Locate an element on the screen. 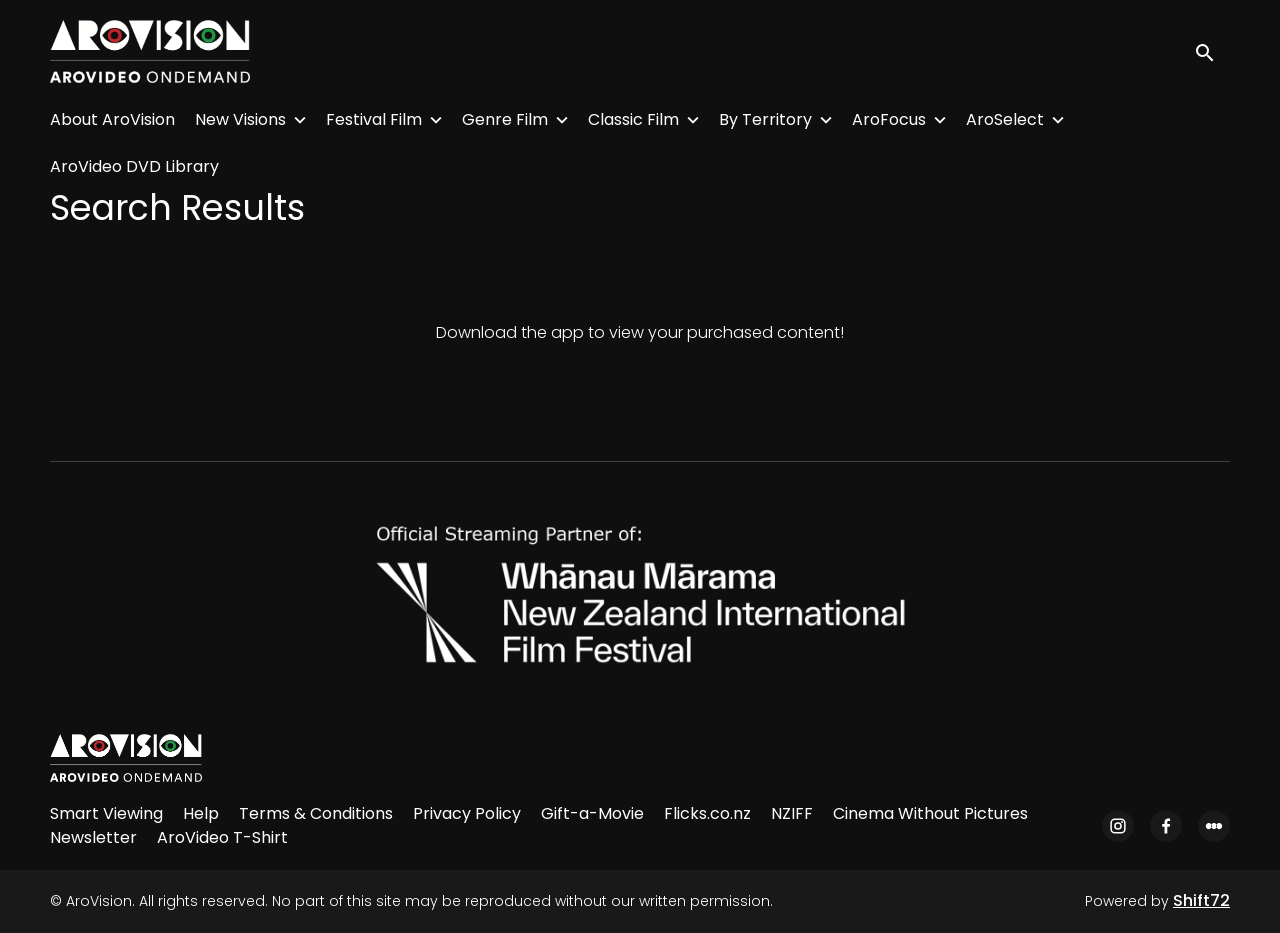 Image resolution: width=1280 pixels, height=933 pixels. AroSelect is located at coordinates (1005, 119).